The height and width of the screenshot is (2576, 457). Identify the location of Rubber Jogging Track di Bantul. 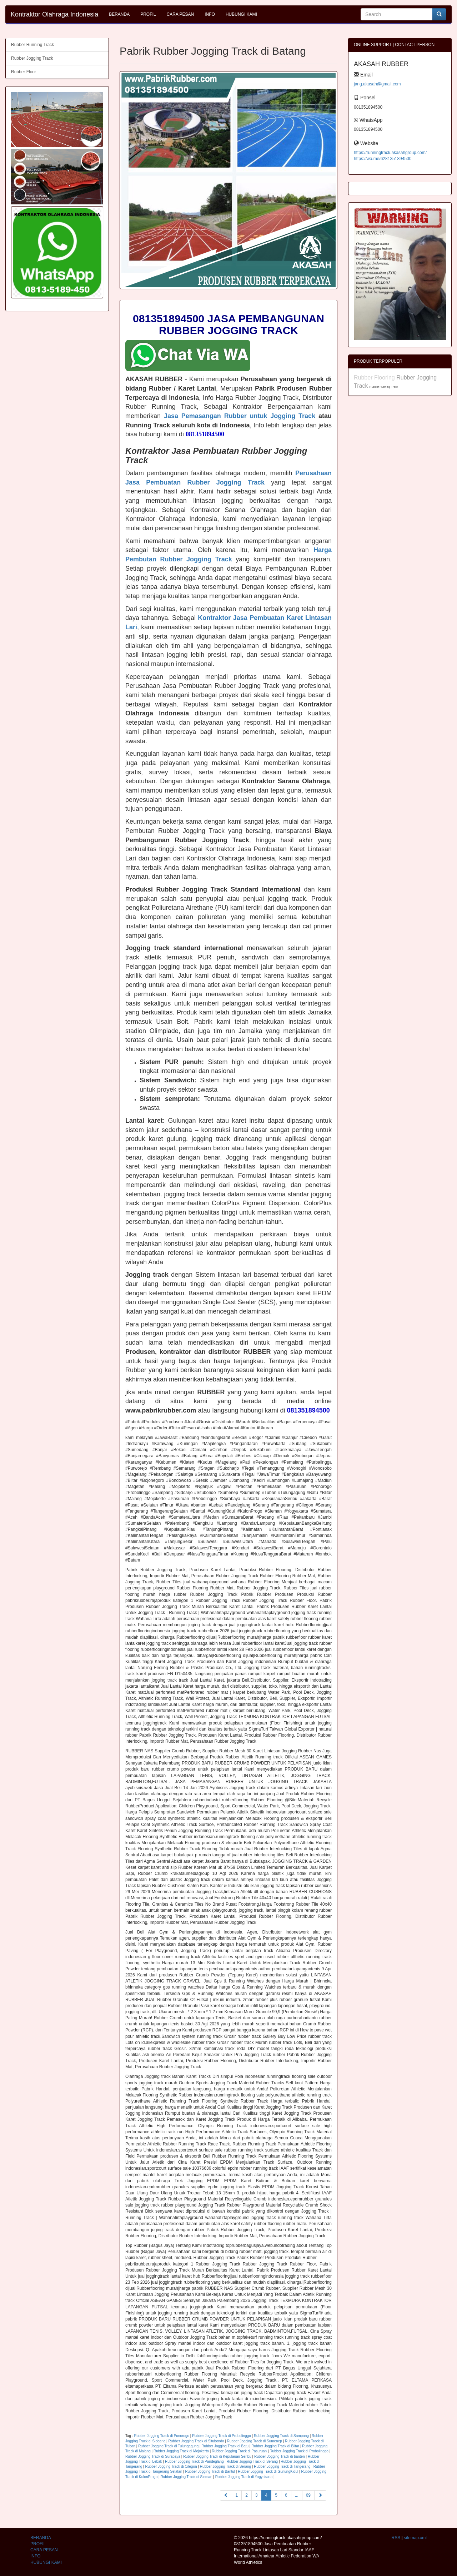
(210, 2471).